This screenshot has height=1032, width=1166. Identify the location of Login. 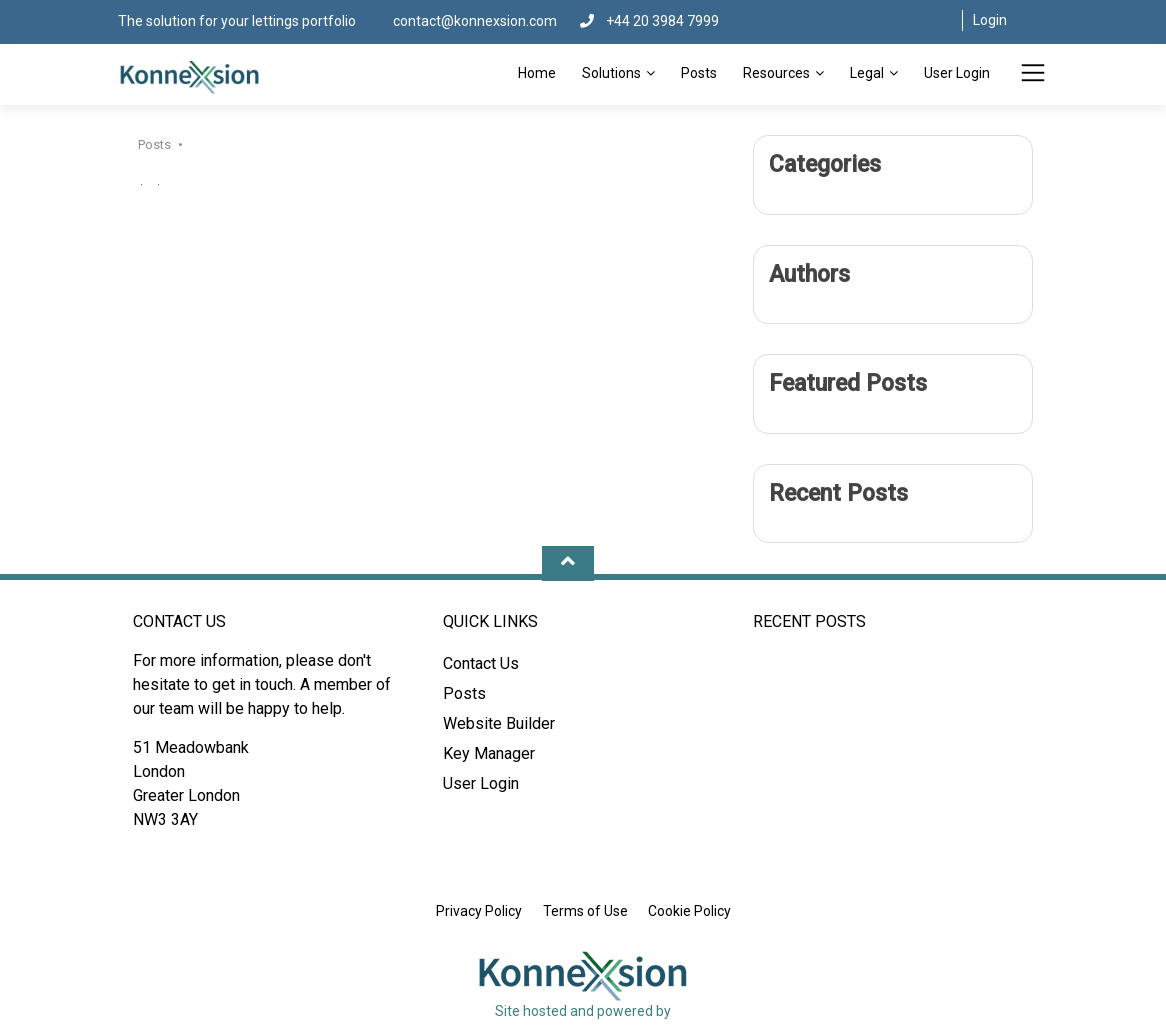
(990, 20).